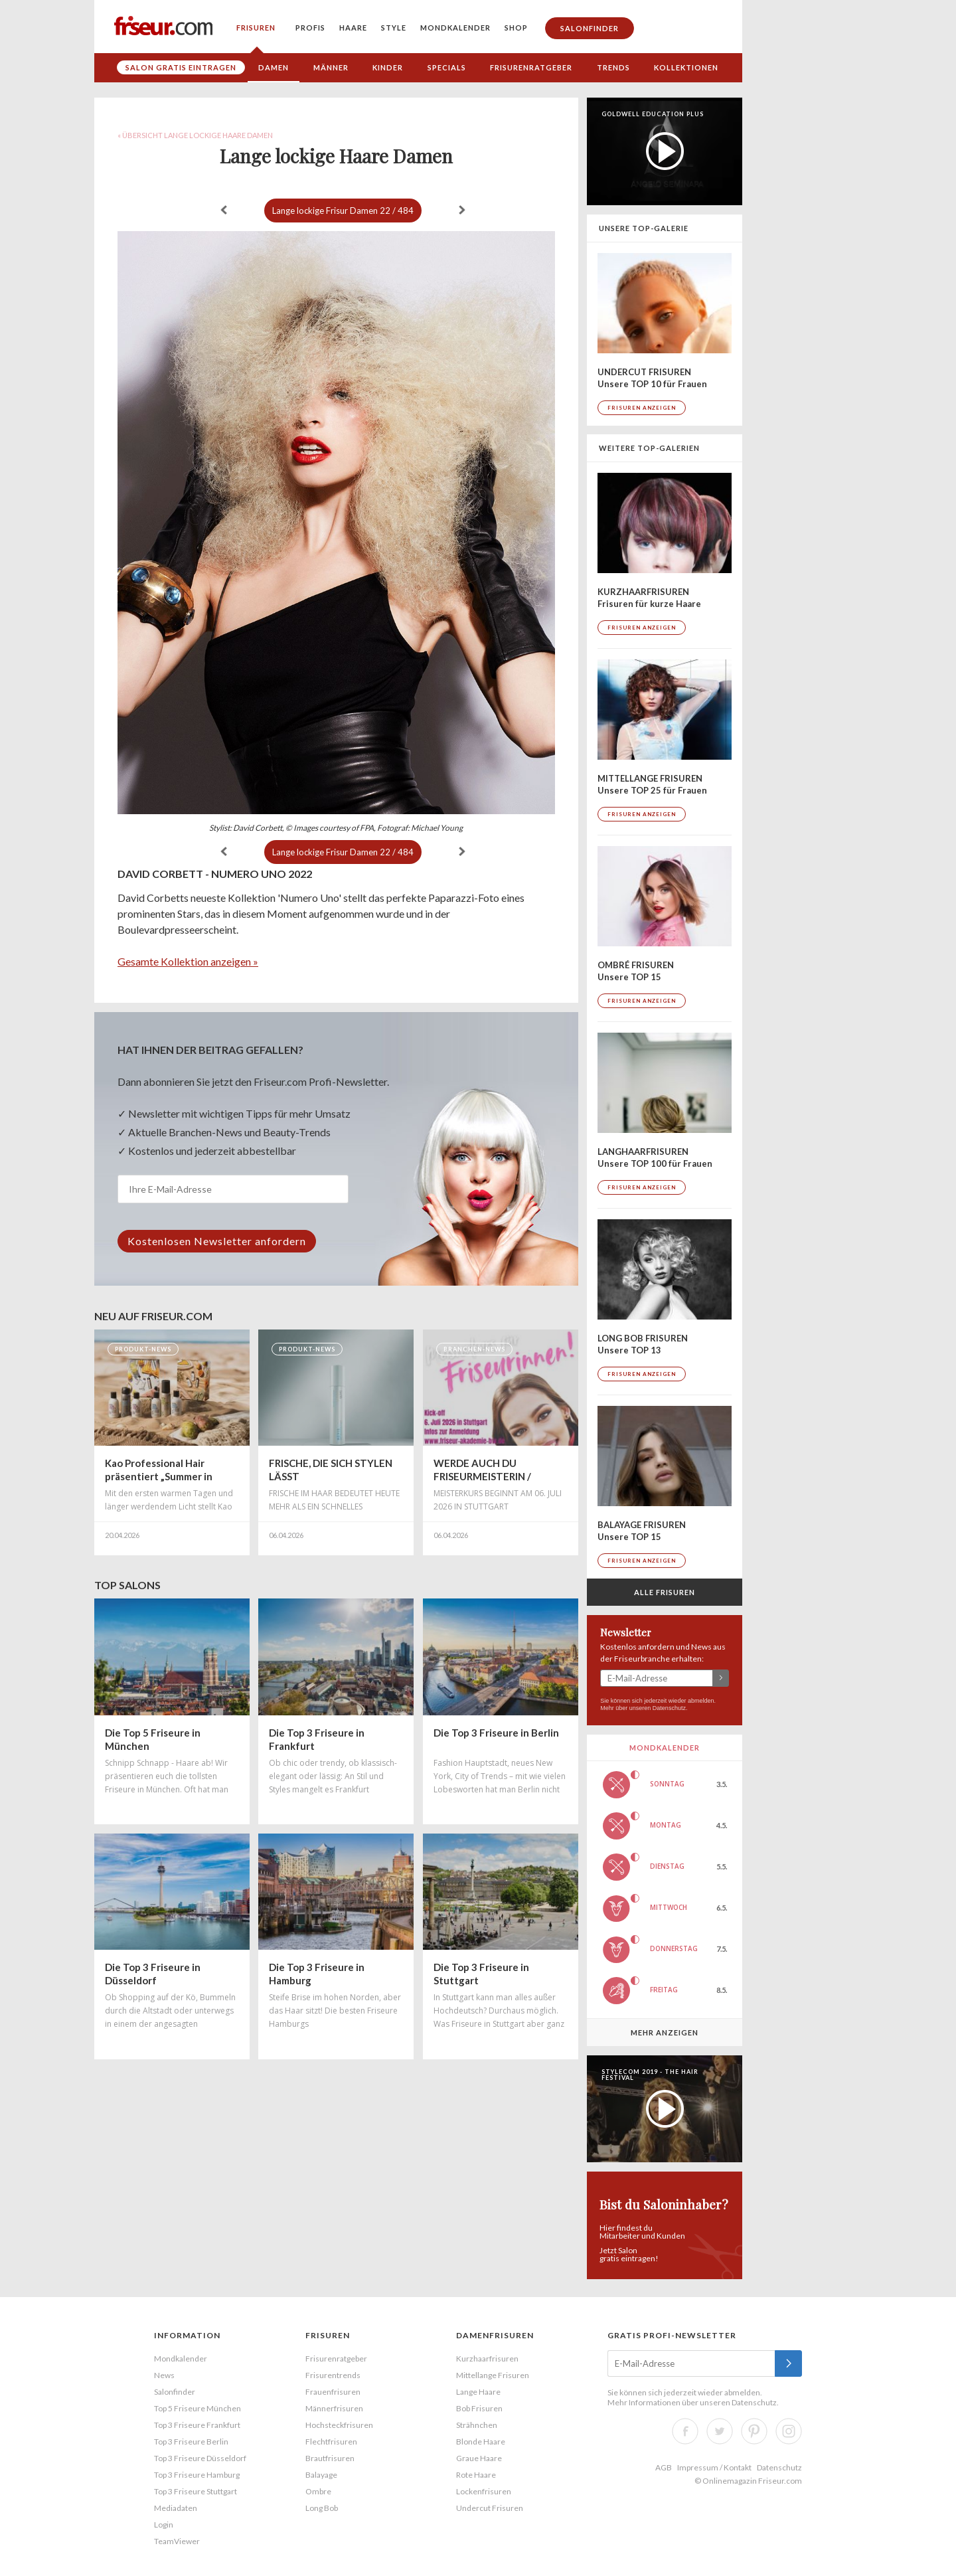  Describe the element at coordinates (224, 210) in the screenshot. I see `« zurück` at that location.